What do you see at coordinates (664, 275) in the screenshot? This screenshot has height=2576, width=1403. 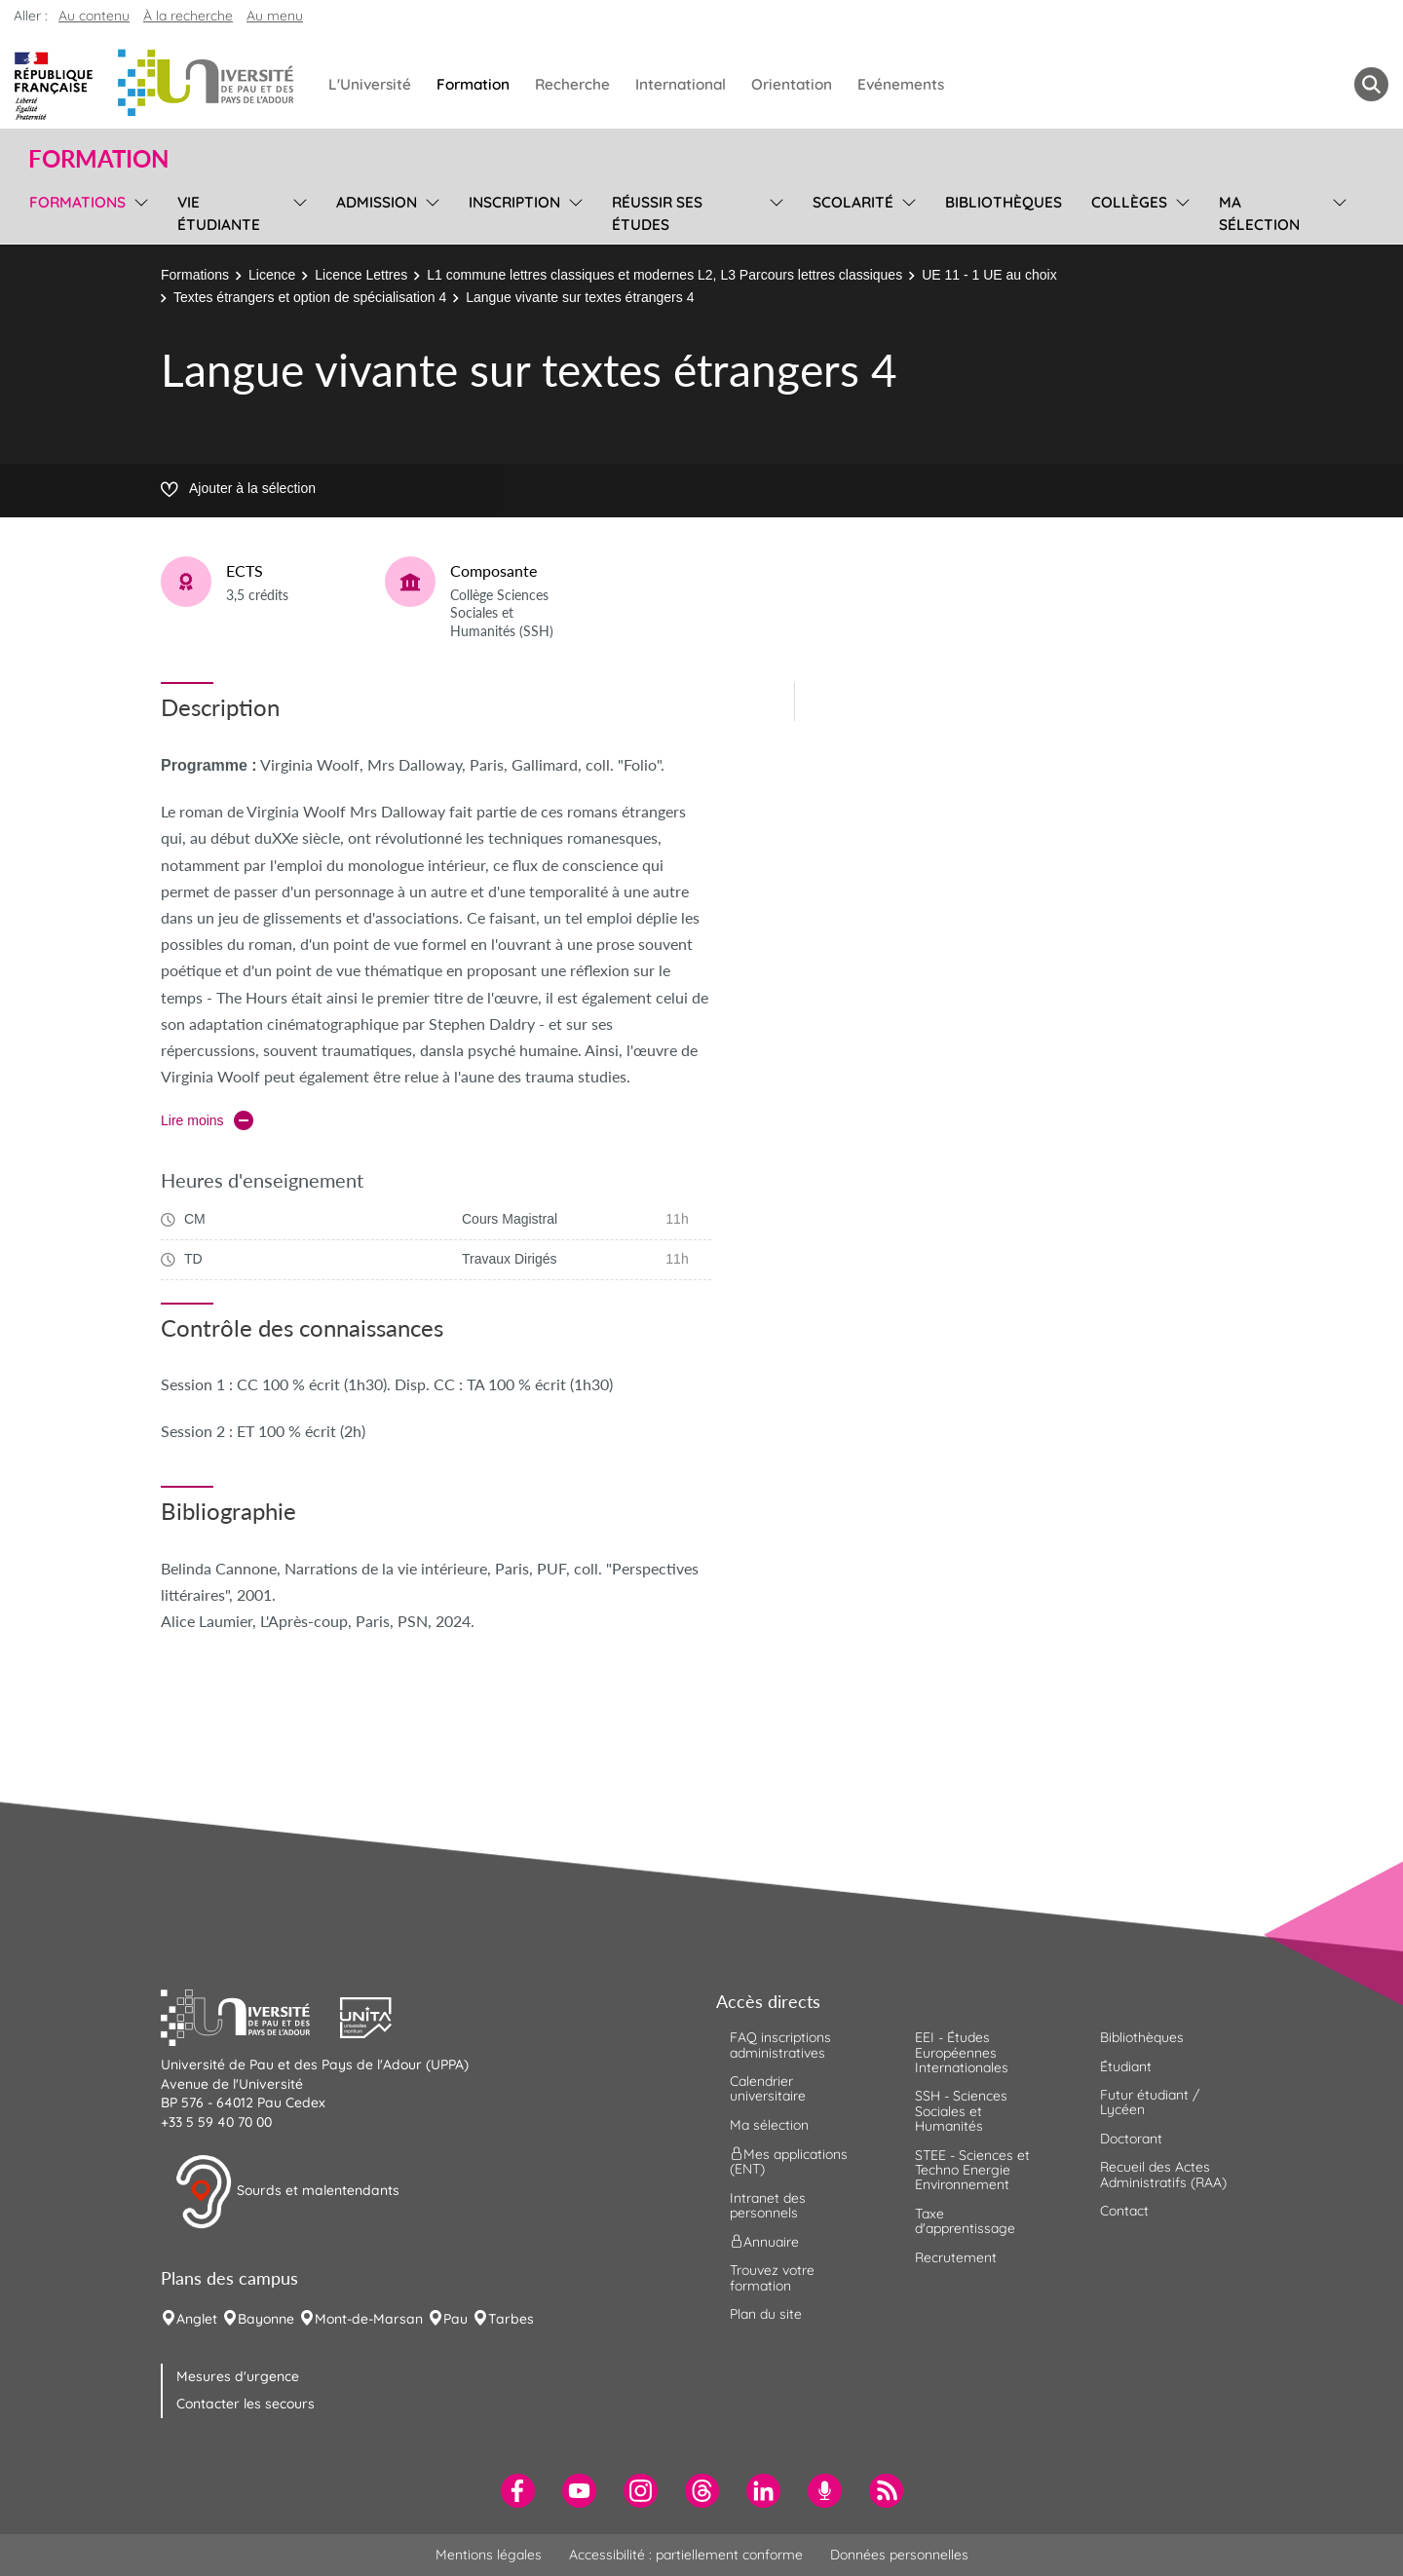 I see `L1 commune lettres classiques et modernes L2, L3 Parcours lettres classiques` at bounding box center [664, 275].